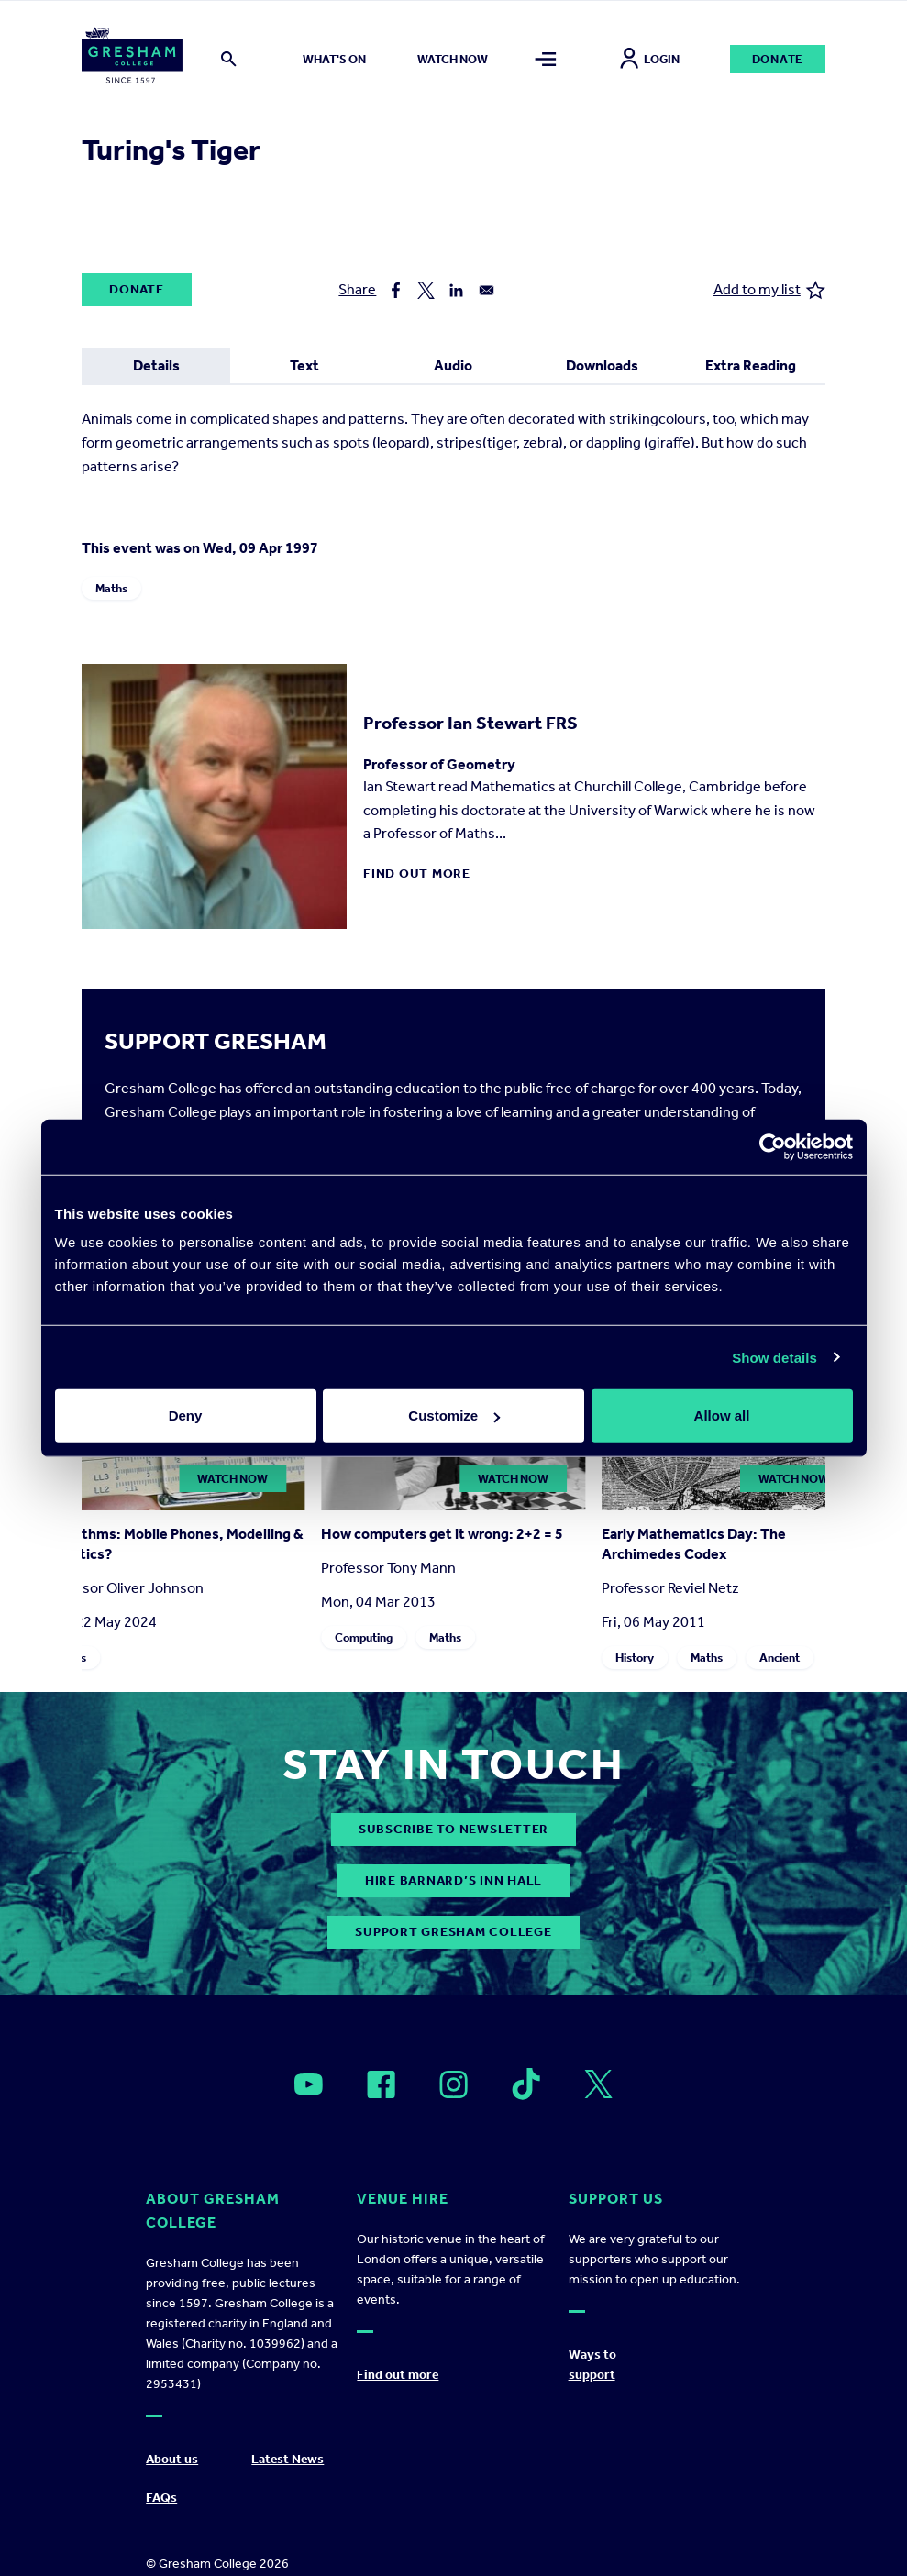 This screenshot has height=2576, width=907. Describe the element at coordinates (416, 873) in the screenshot. I see `Find out more` at that location.